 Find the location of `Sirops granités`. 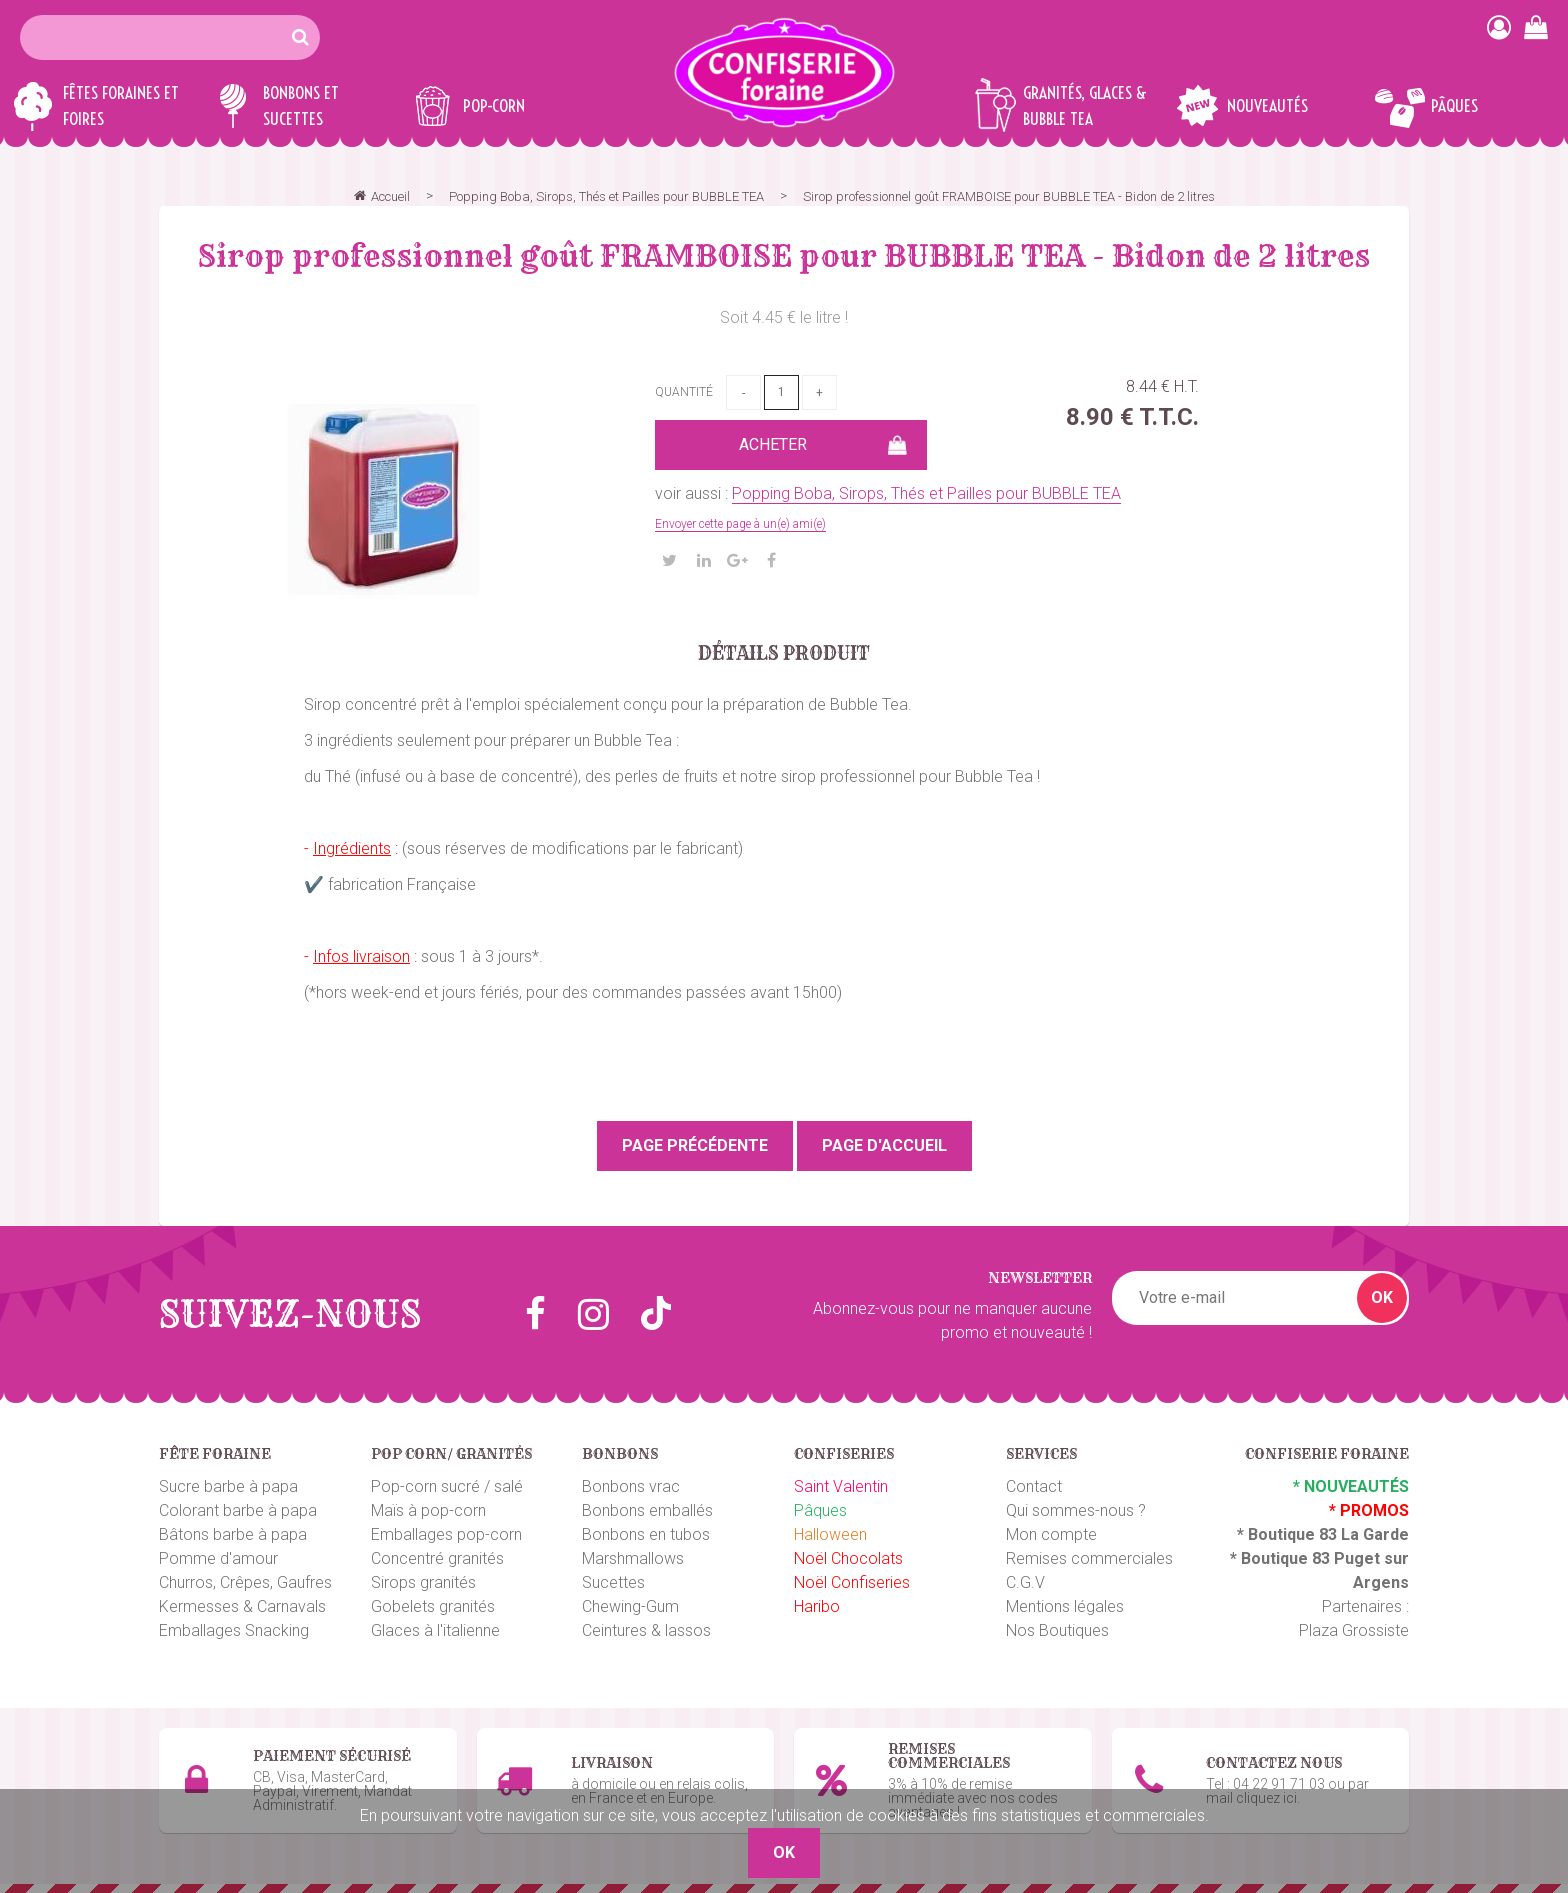

Sirops granités is located at coordinates (423, 1582).